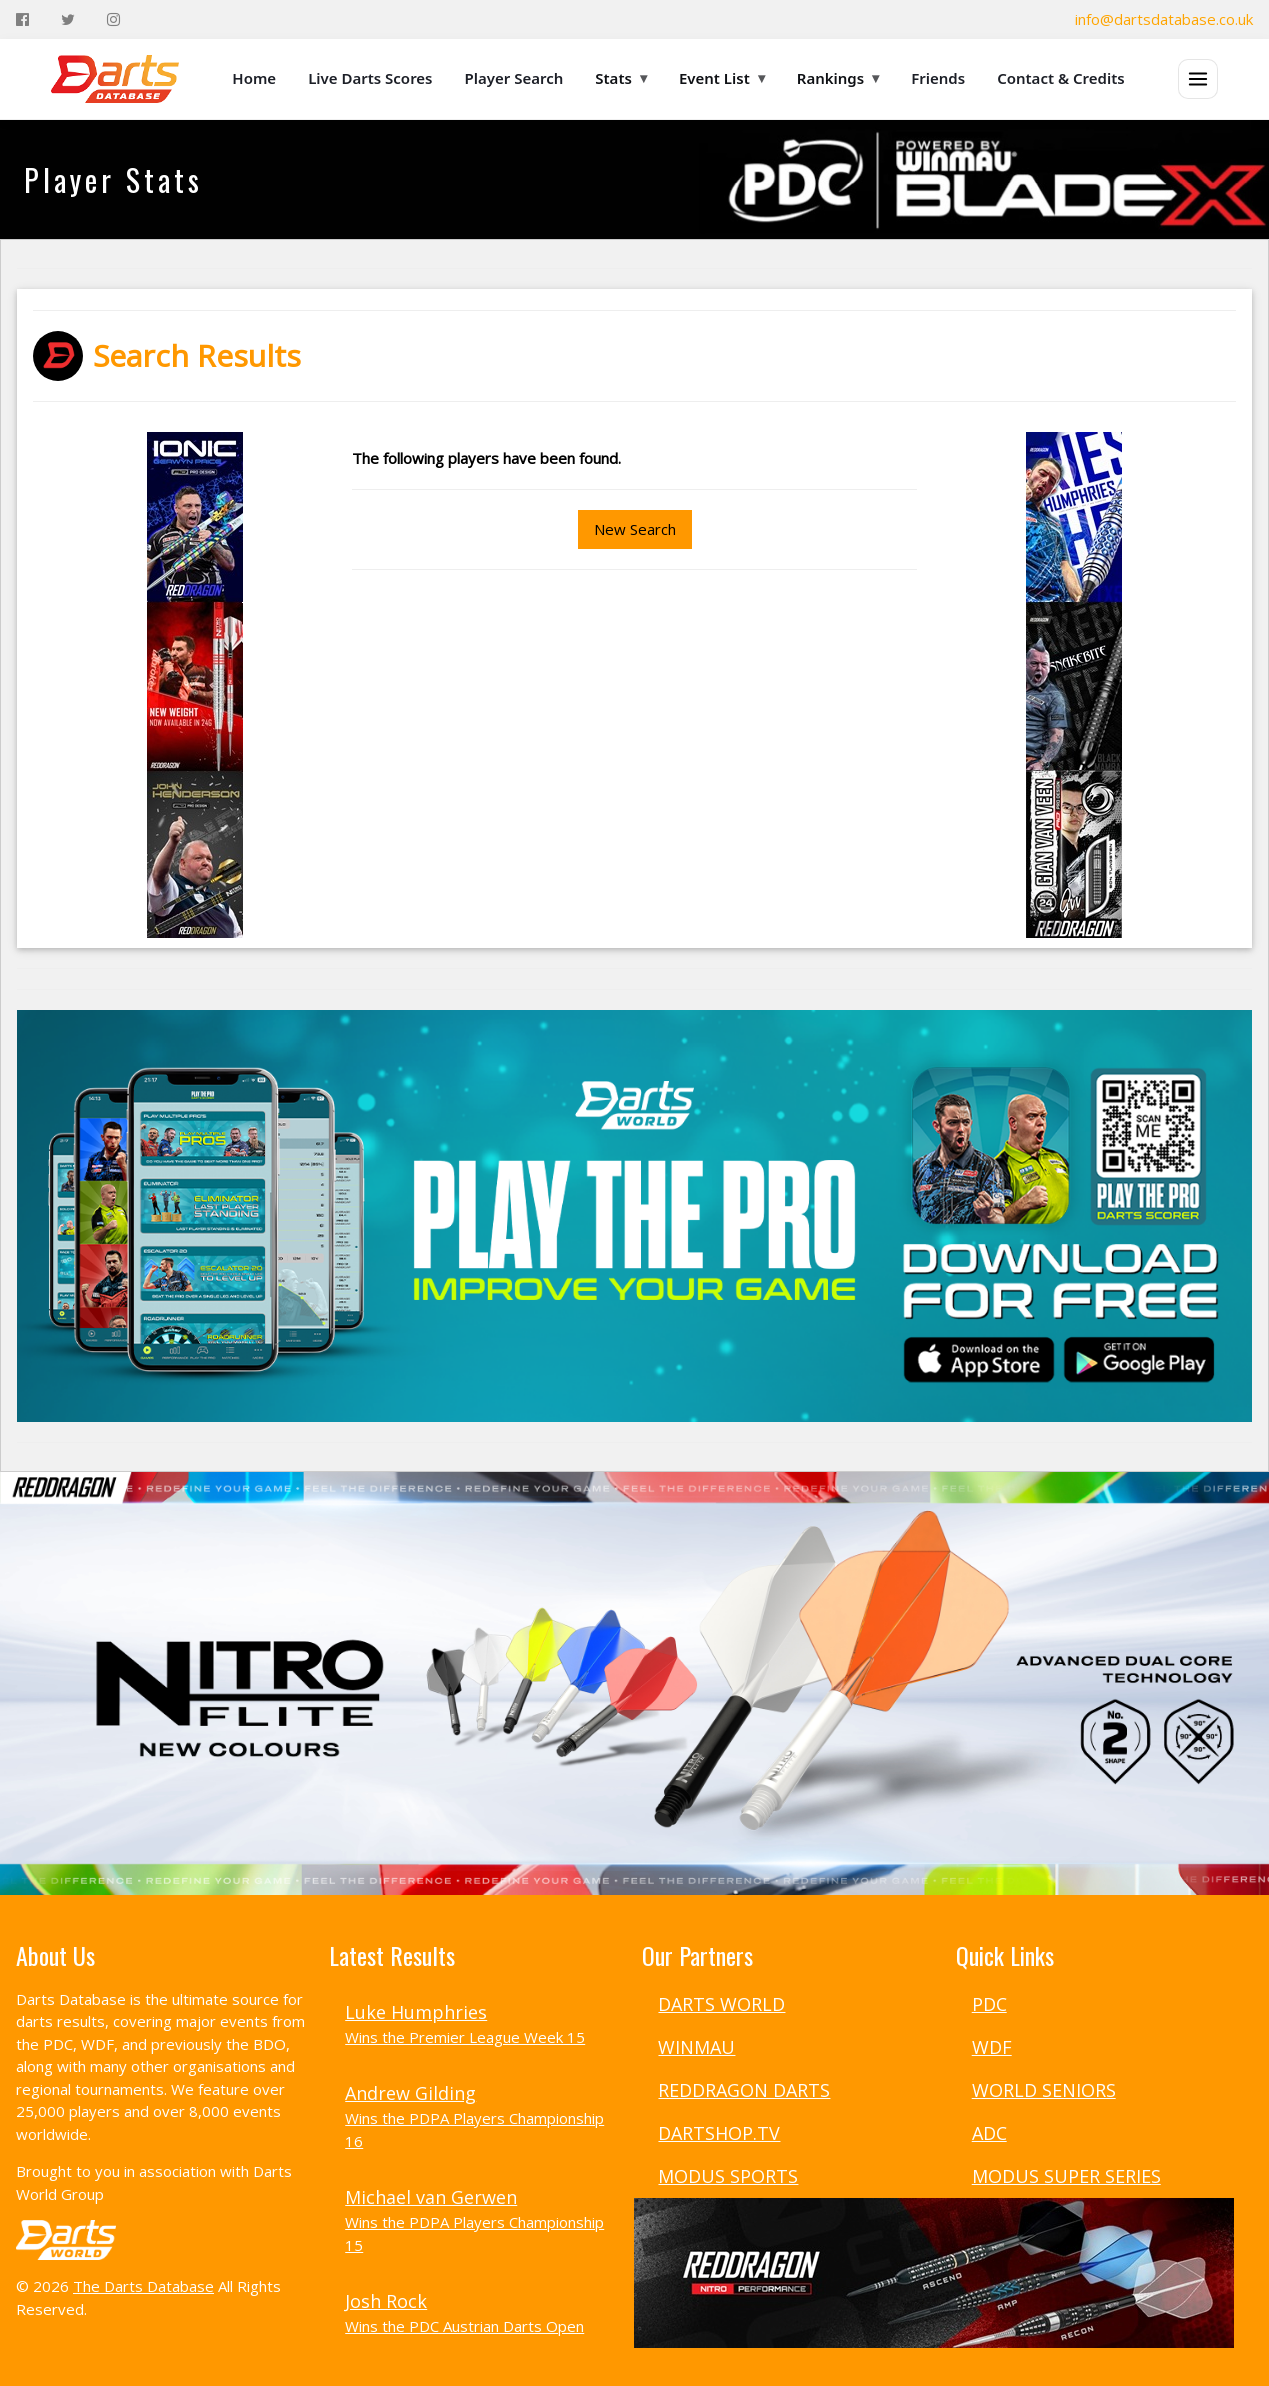  I want to click on [Instagram], so click(113, 19).